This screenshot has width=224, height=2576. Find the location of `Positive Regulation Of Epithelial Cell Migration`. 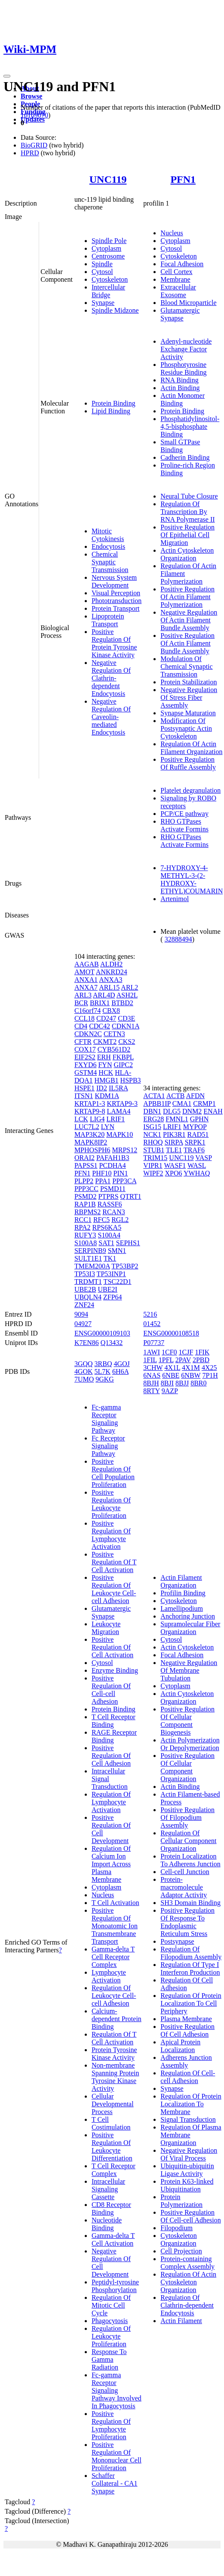

Positive Regulation Of Epithelial Cell Migration is located at coordinates (187, 534).